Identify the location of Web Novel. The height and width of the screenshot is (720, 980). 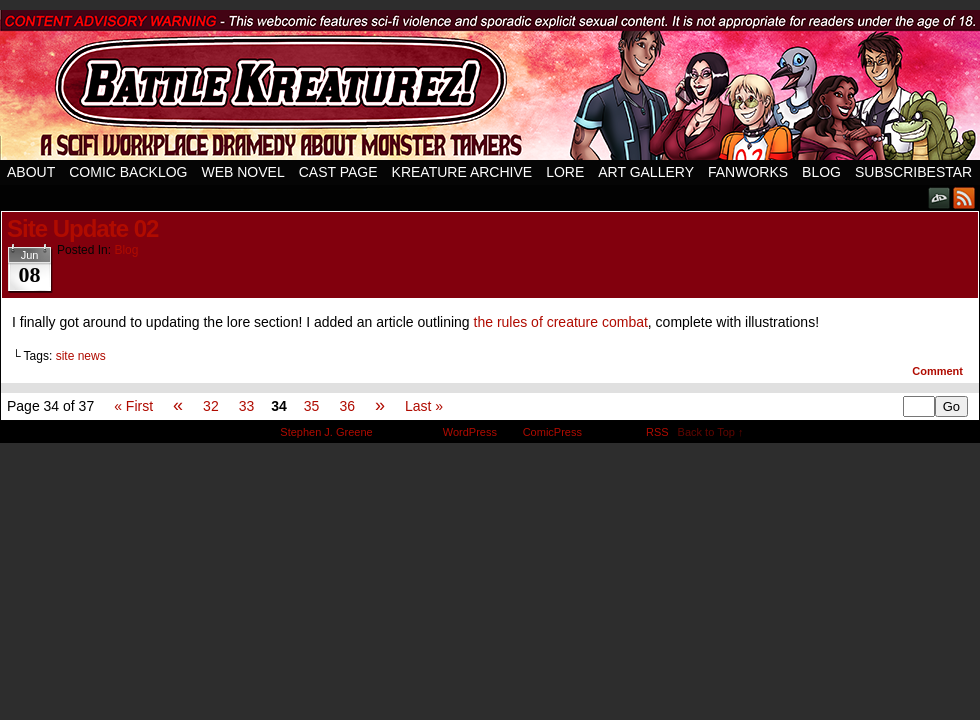
(242, 172).